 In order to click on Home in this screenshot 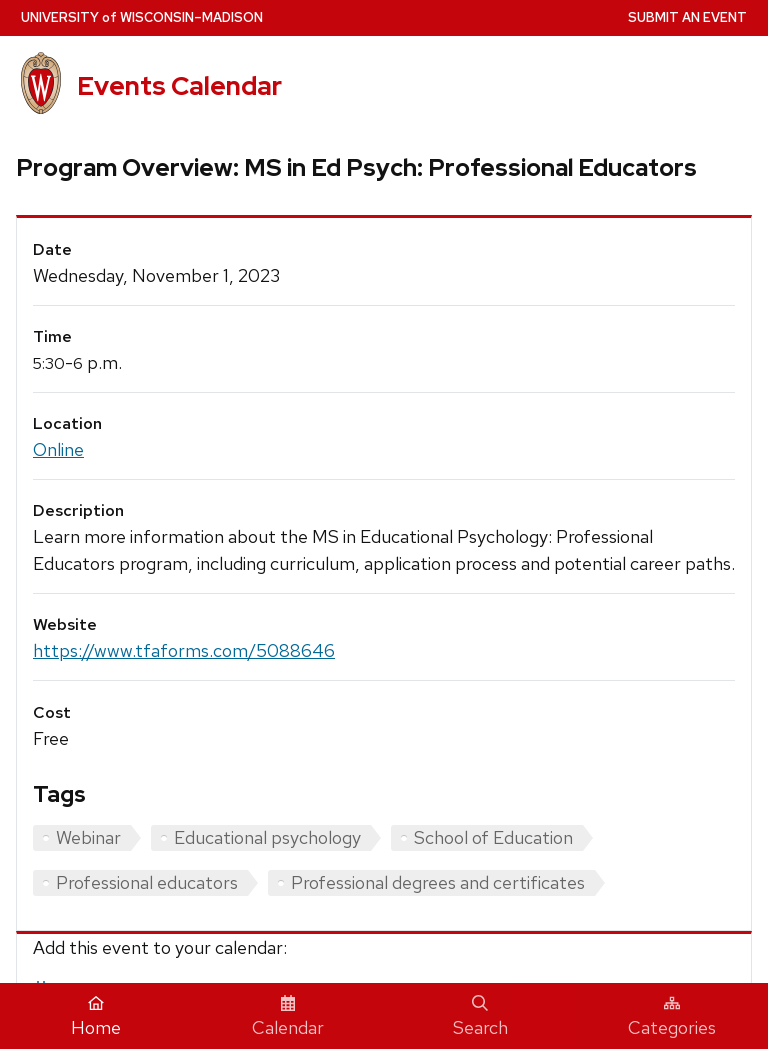, I will do `click(96, 1017)`.